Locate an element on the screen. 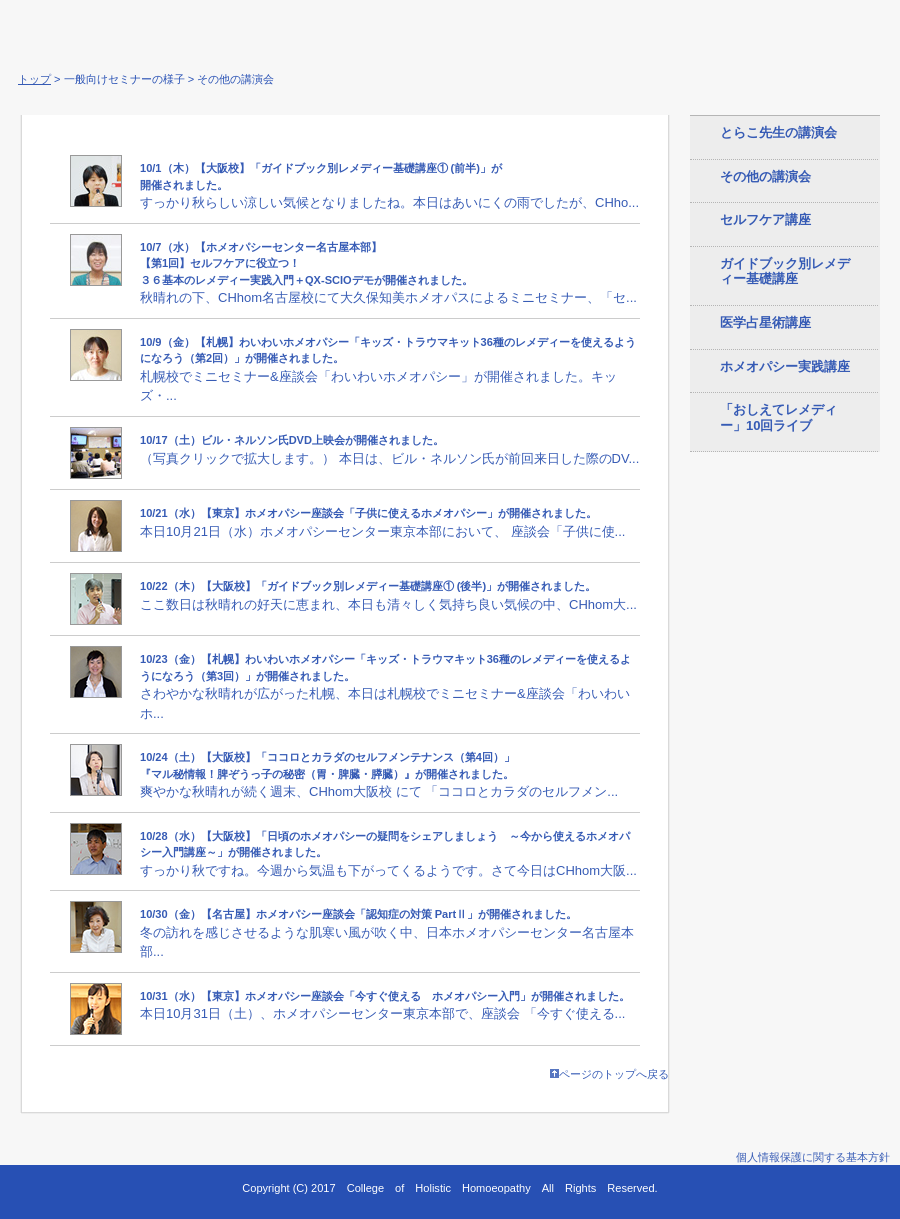 Image resolution: width=900 pixels, height=1219 pixels. その他の講演会 is located at coordinates (765, 176).